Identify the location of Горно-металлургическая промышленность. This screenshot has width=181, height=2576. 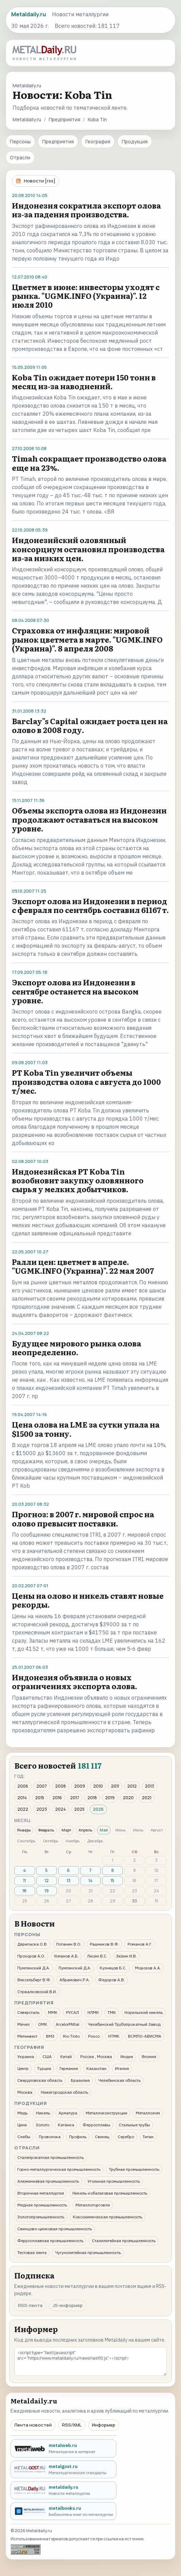
(58, 2169).